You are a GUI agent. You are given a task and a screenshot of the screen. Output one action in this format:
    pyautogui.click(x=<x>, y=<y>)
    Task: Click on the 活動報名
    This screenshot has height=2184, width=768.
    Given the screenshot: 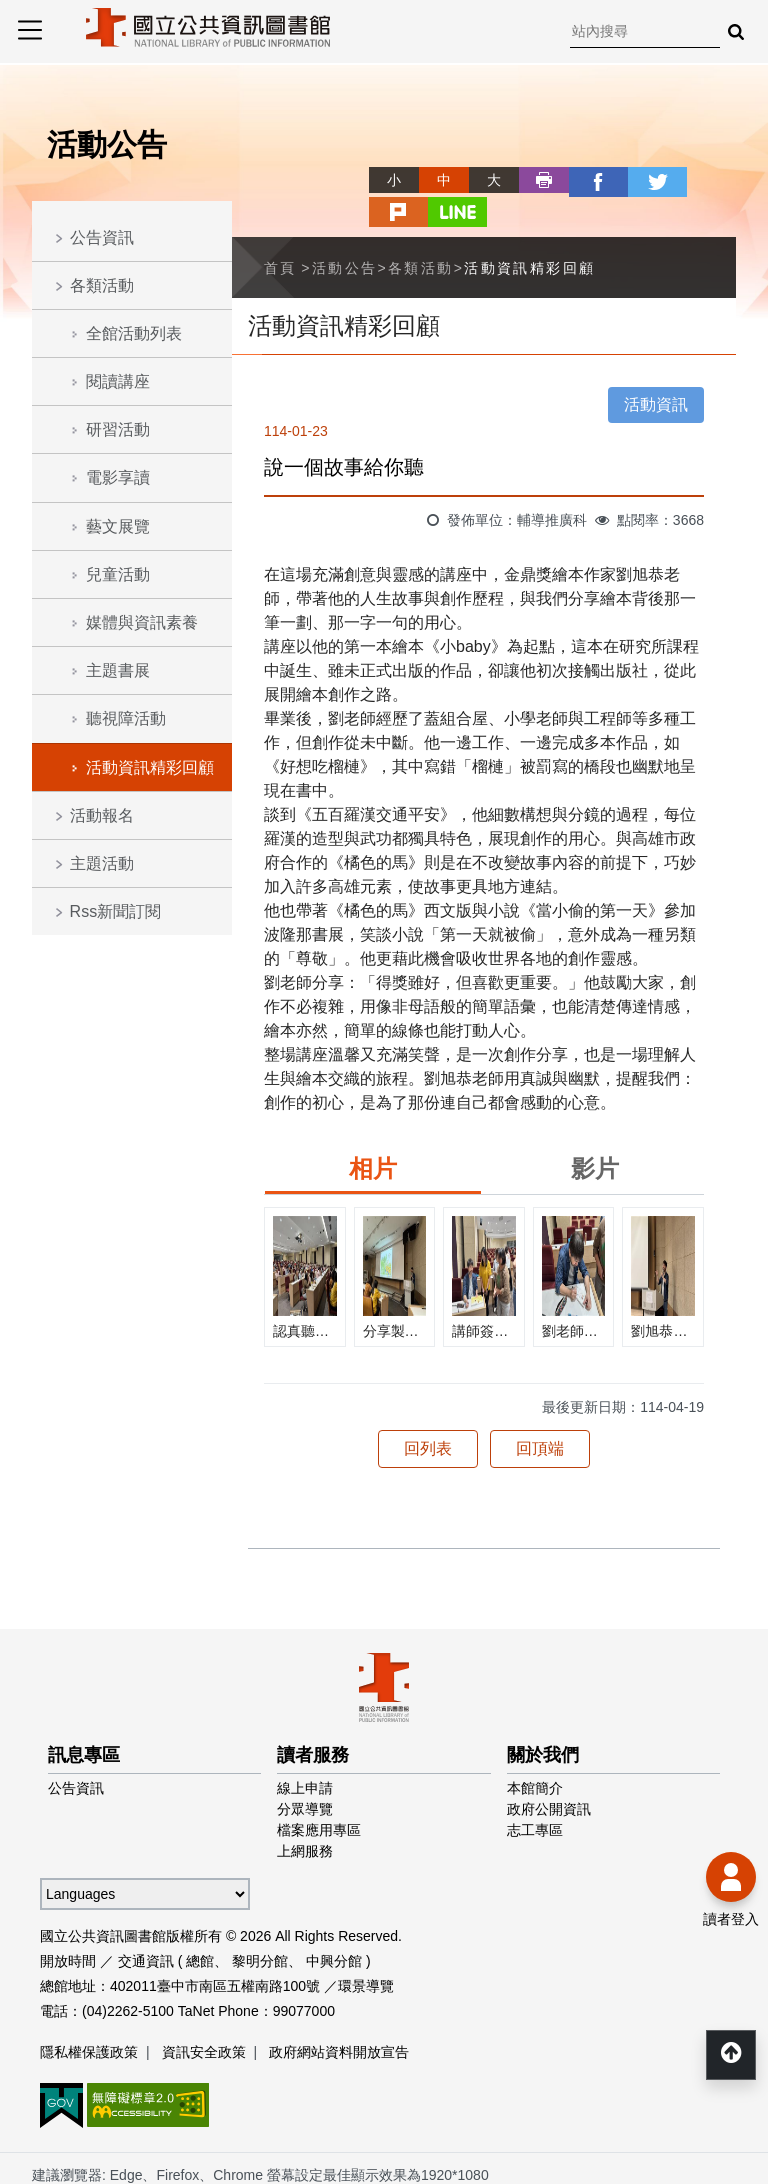 What is the action you would take?
    pyautogui.click(x=102, y=815)
    